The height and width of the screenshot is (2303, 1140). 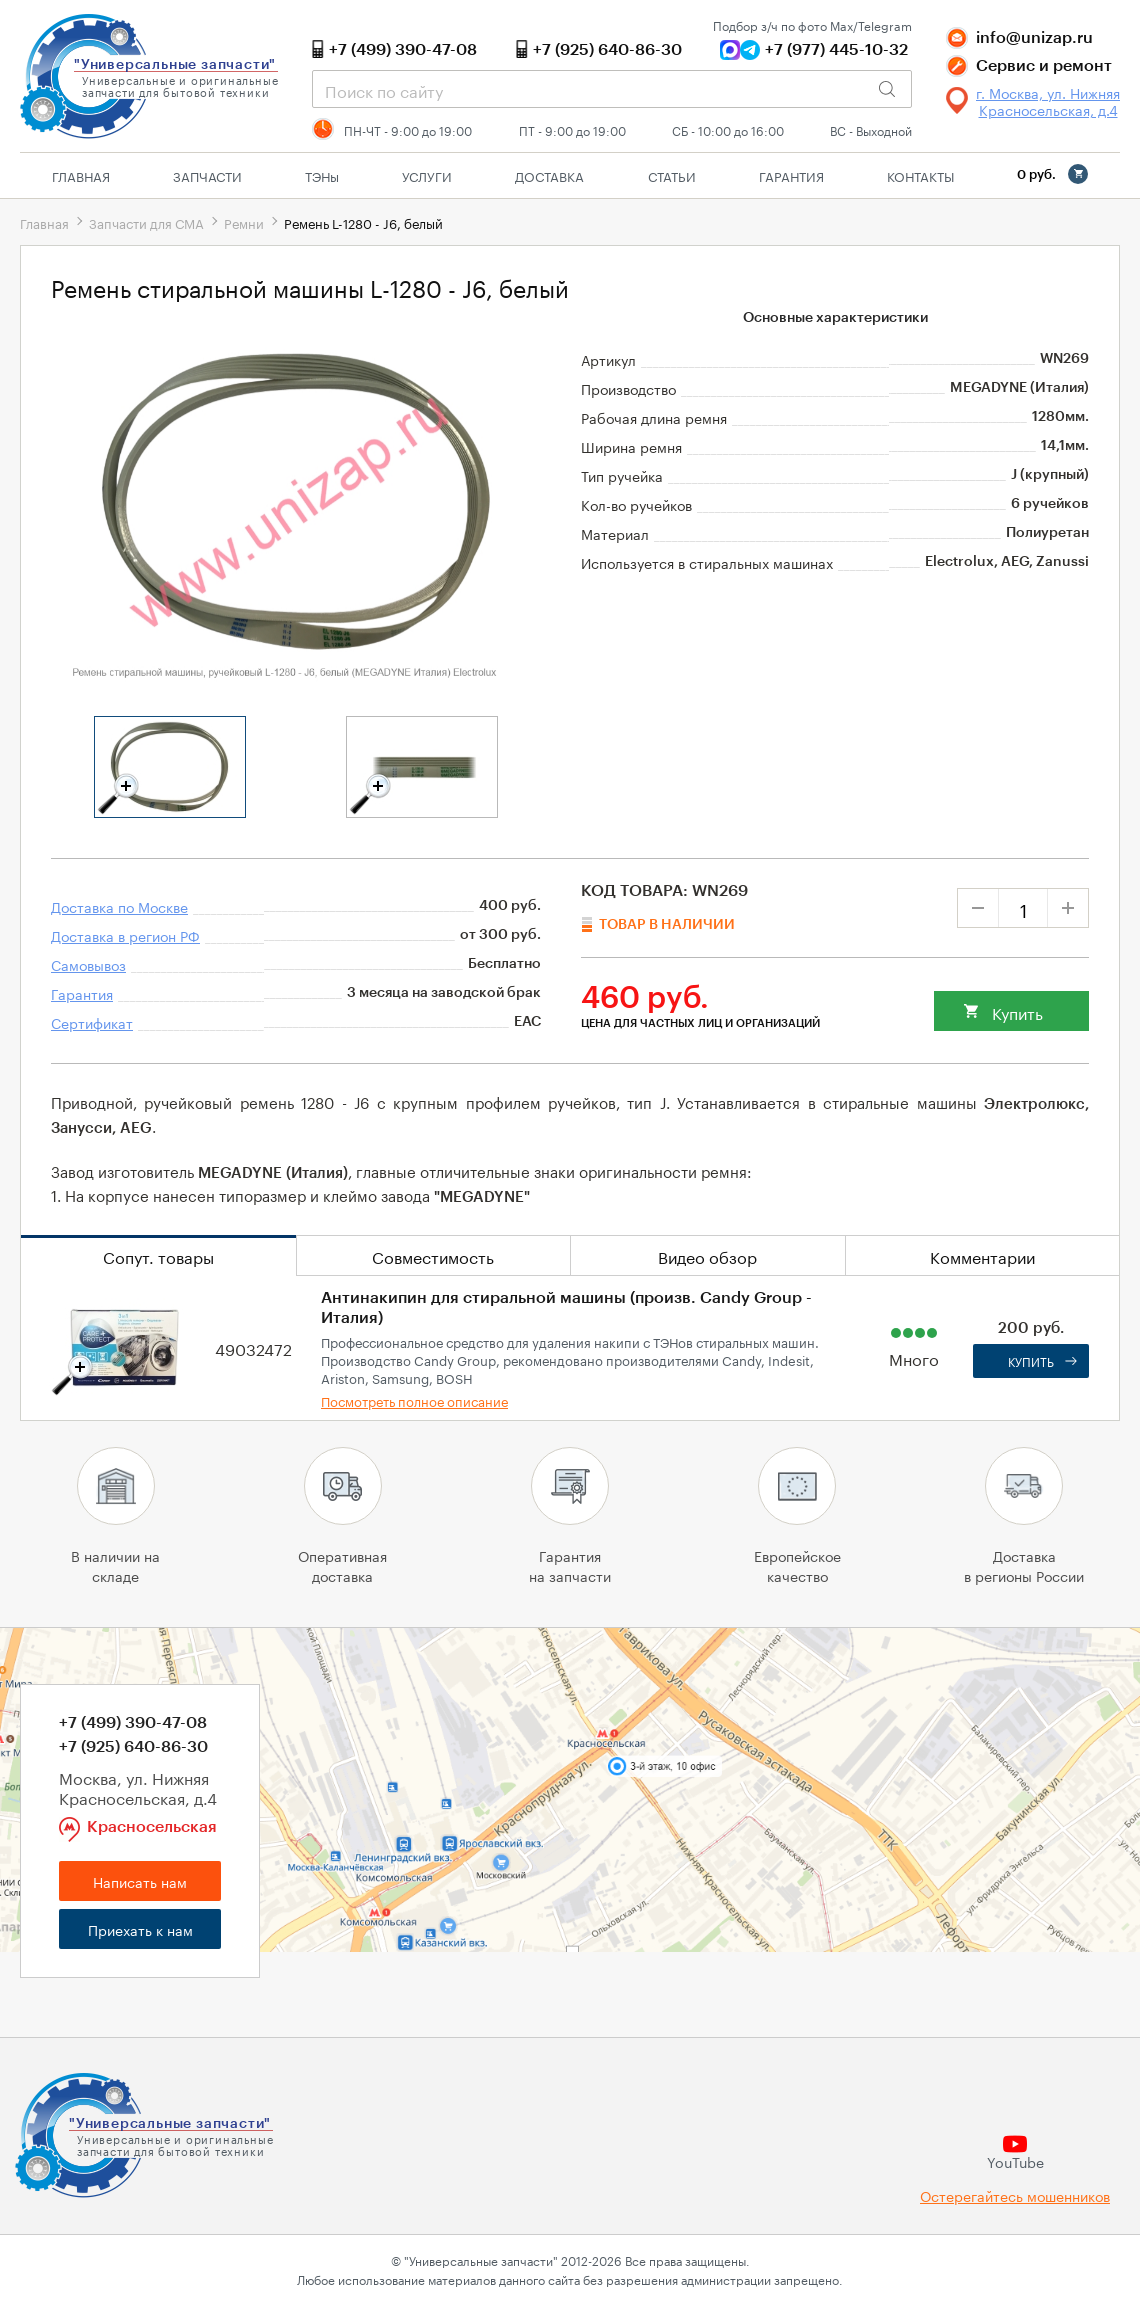 What do you see at coordinates (433, 1255) in the screenshot?
I see `Совместимость` at bounding box center [433, 1255].